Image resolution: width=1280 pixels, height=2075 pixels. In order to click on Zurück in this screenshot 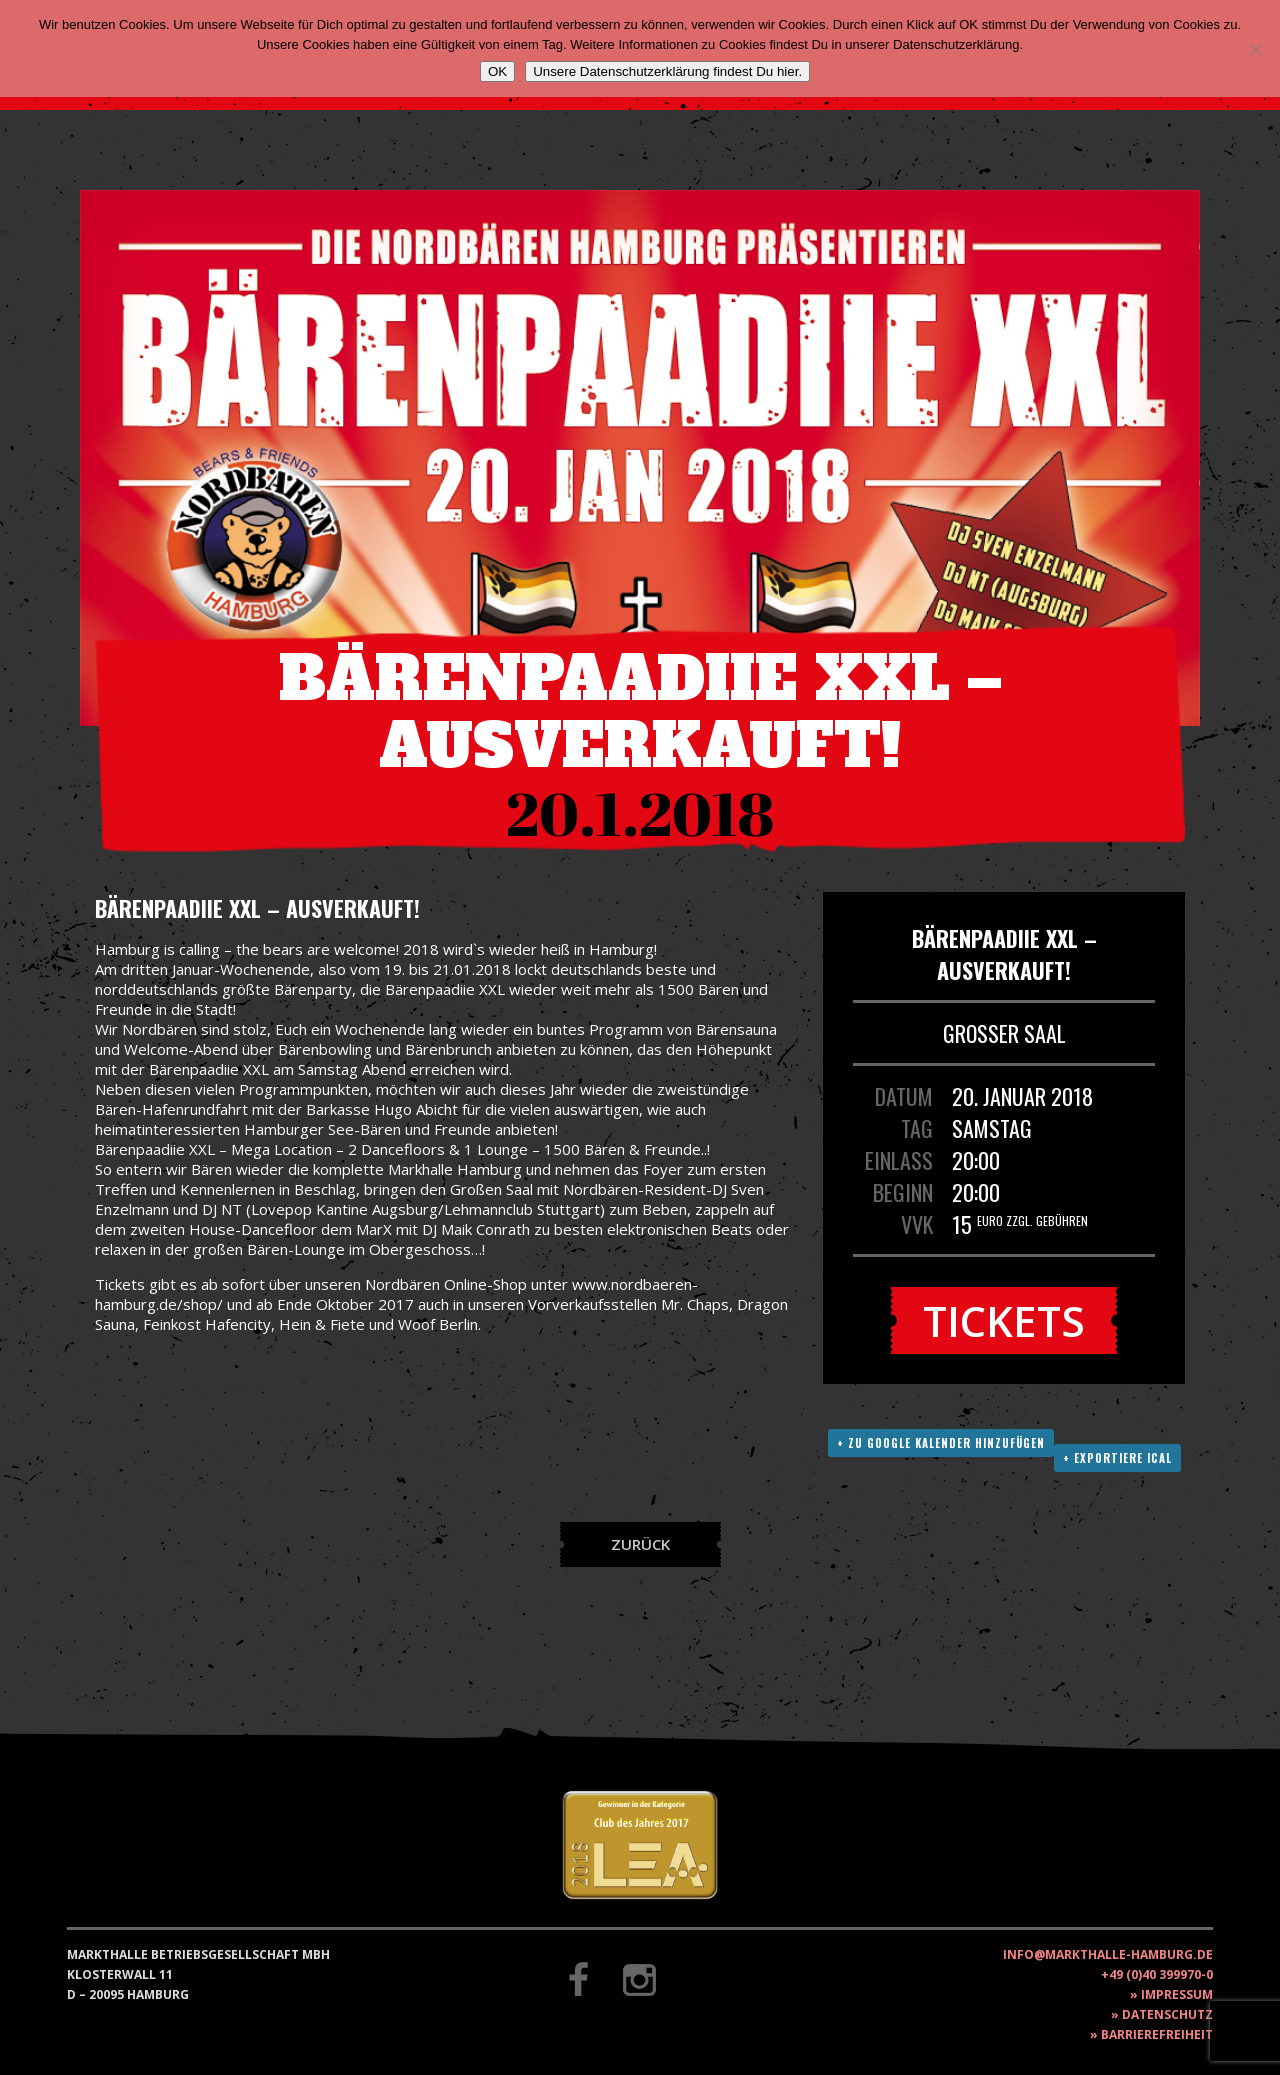, I will do `click(640, 1544)`.